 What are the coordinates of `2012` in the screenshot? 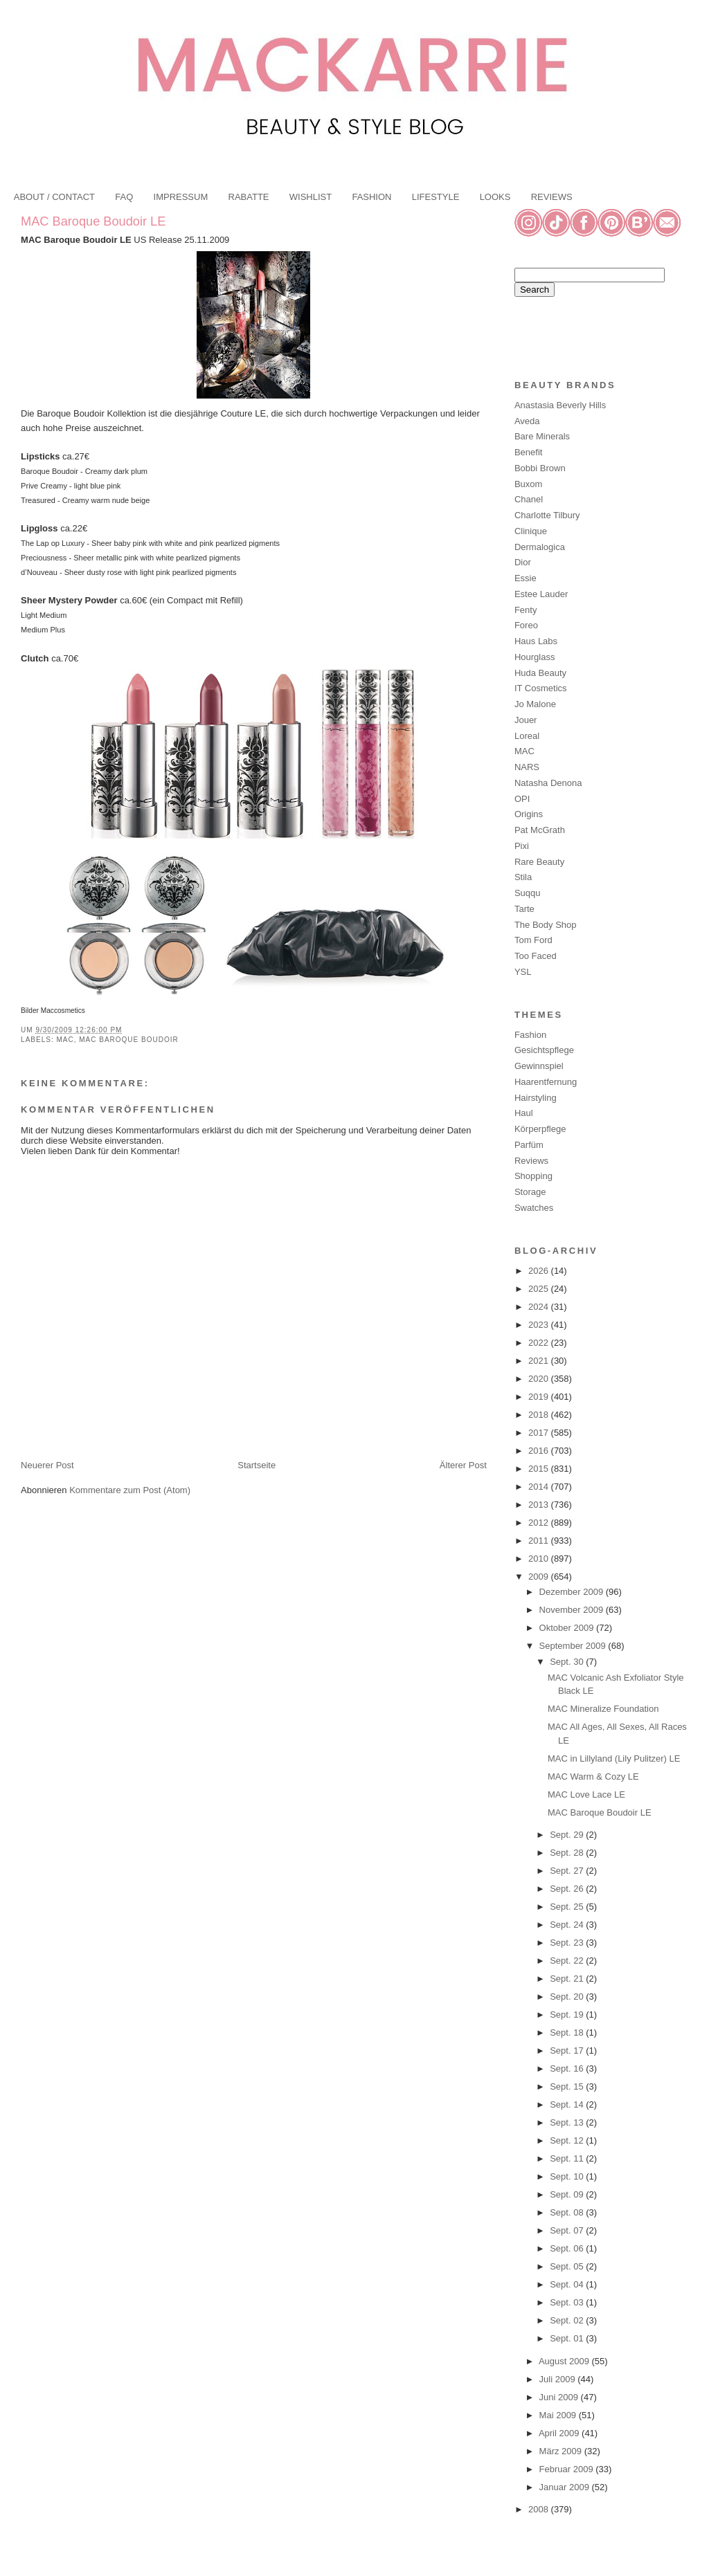 It's located at (539, 1522).